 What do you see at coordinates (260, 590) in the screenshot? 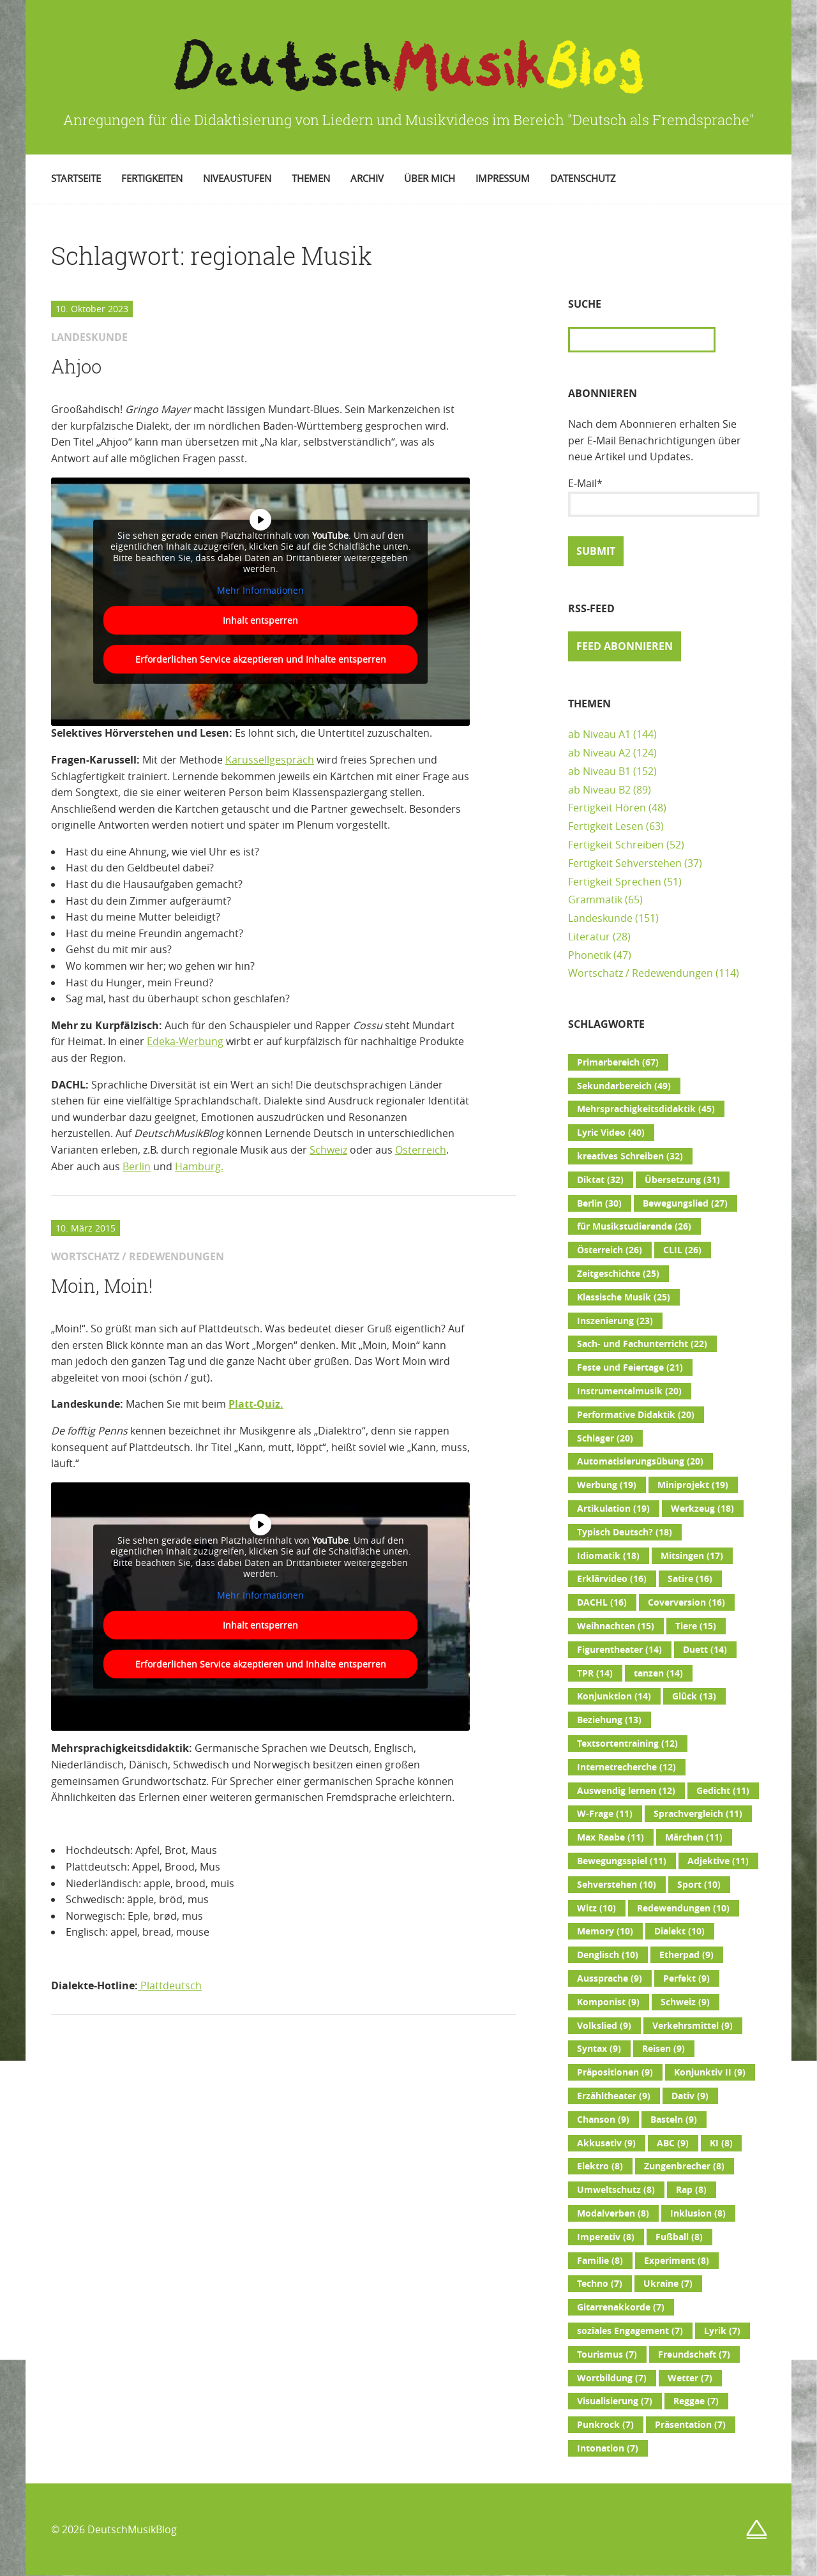
I see `Mehr Informationen [button]` at bounding box center [260, 590].